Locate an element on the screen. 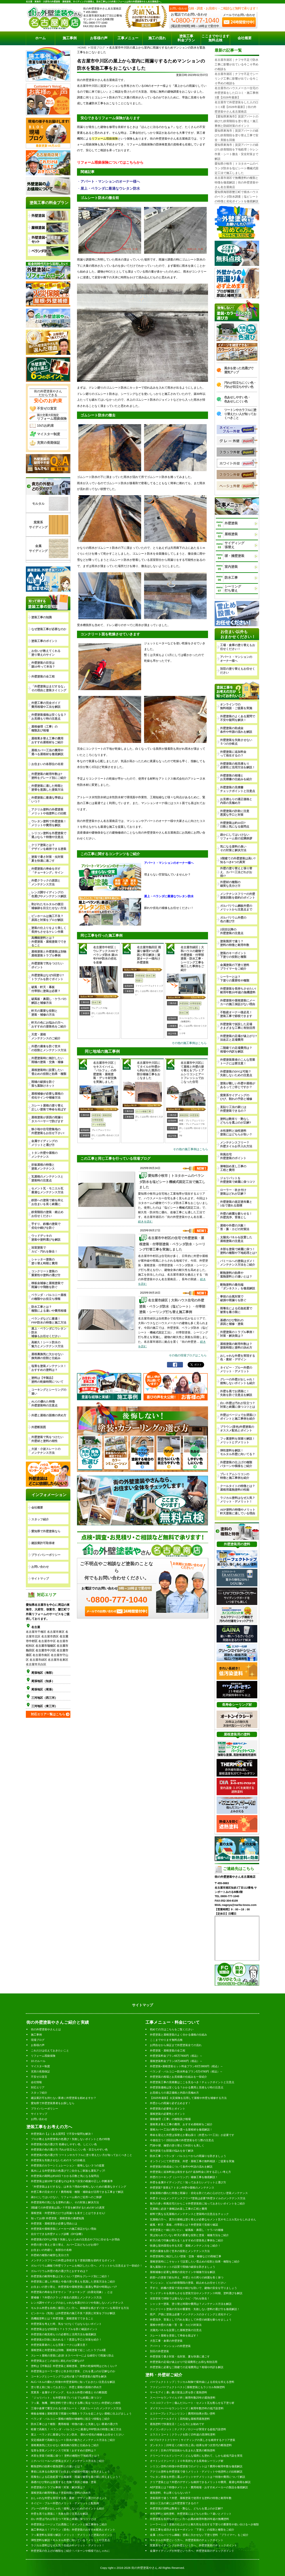 This screenshot has width=285, height=2576. 外壁はベージュでお洒落に!ポイントと施工事例を紹介 is located at coordinates (238, 1416).